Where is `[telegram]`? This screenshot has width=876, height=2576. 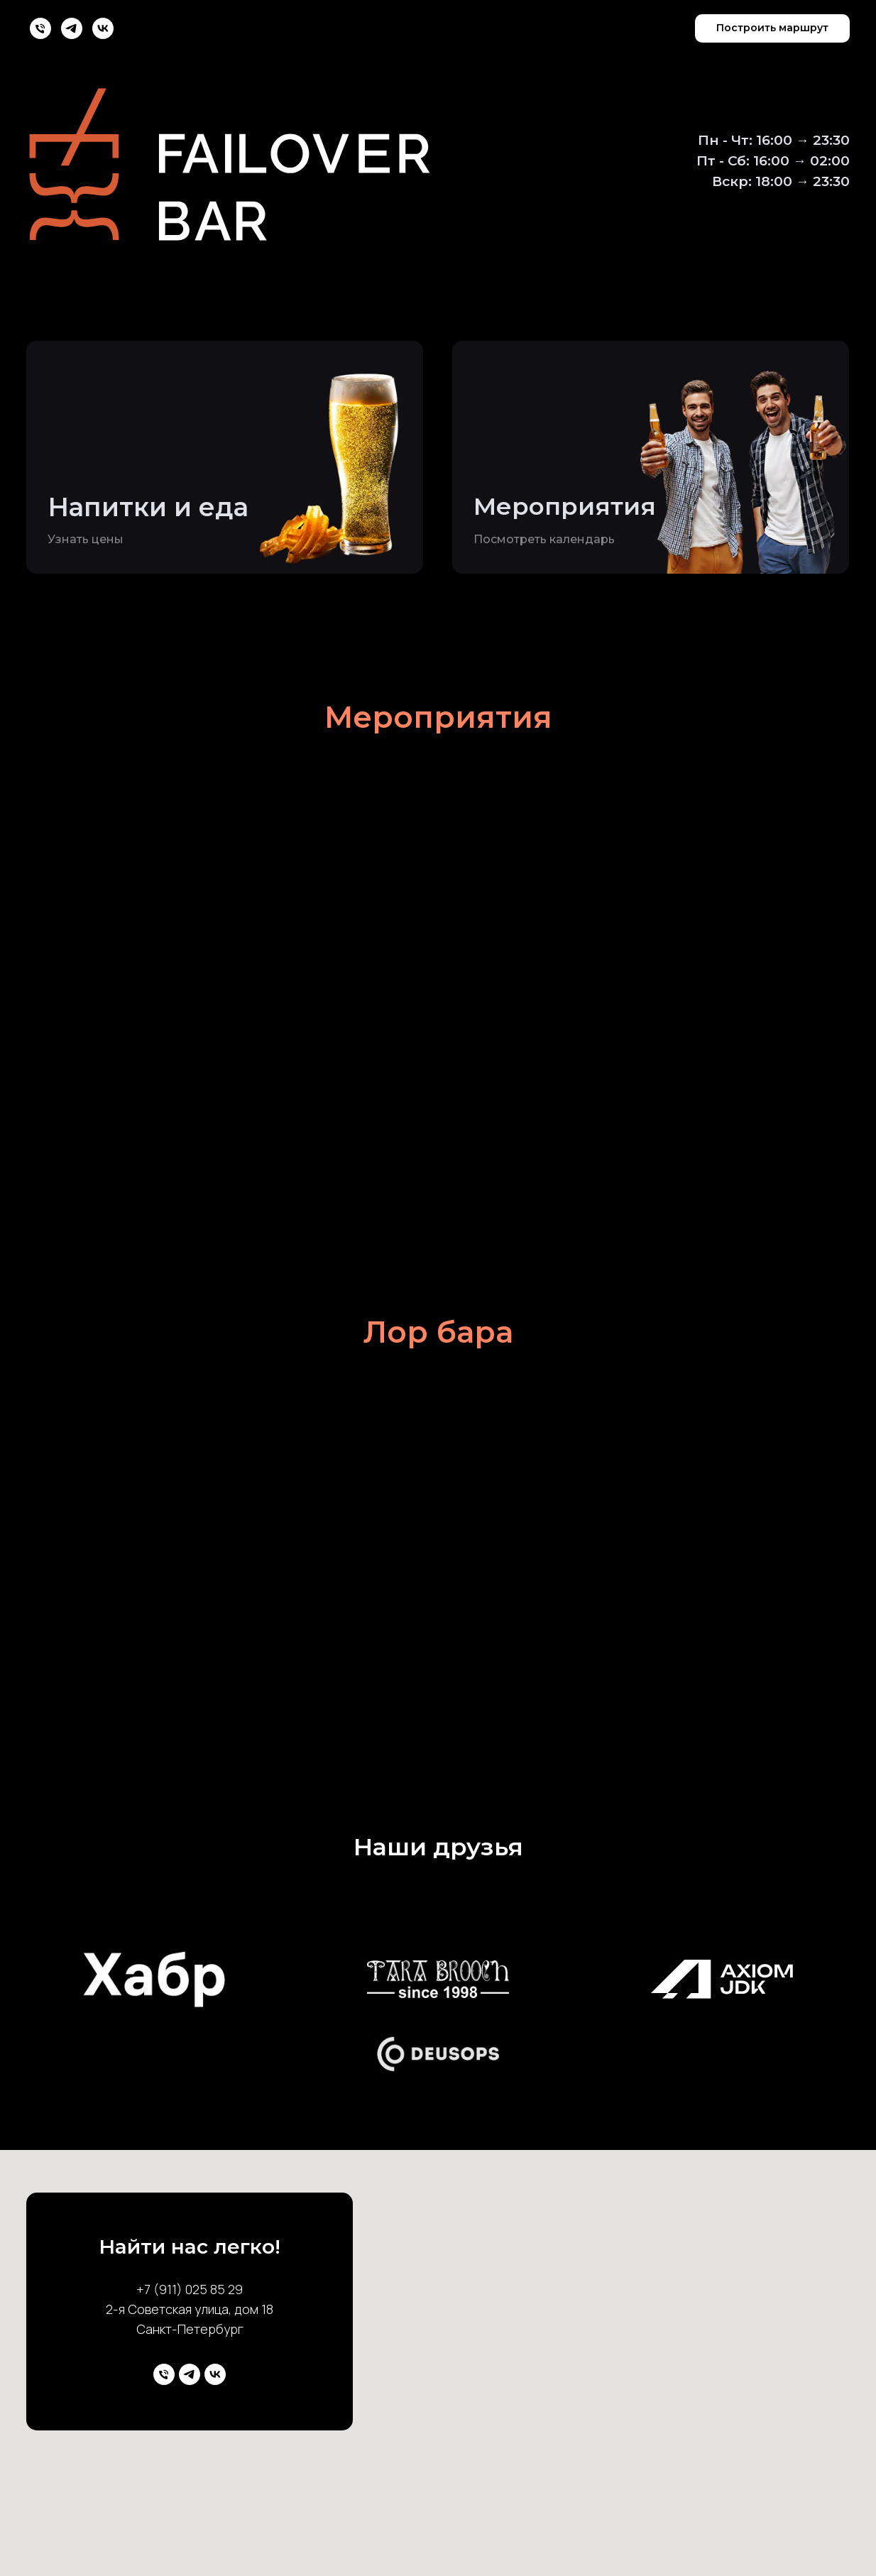
[telegram] is located at coordinates (71, 28).